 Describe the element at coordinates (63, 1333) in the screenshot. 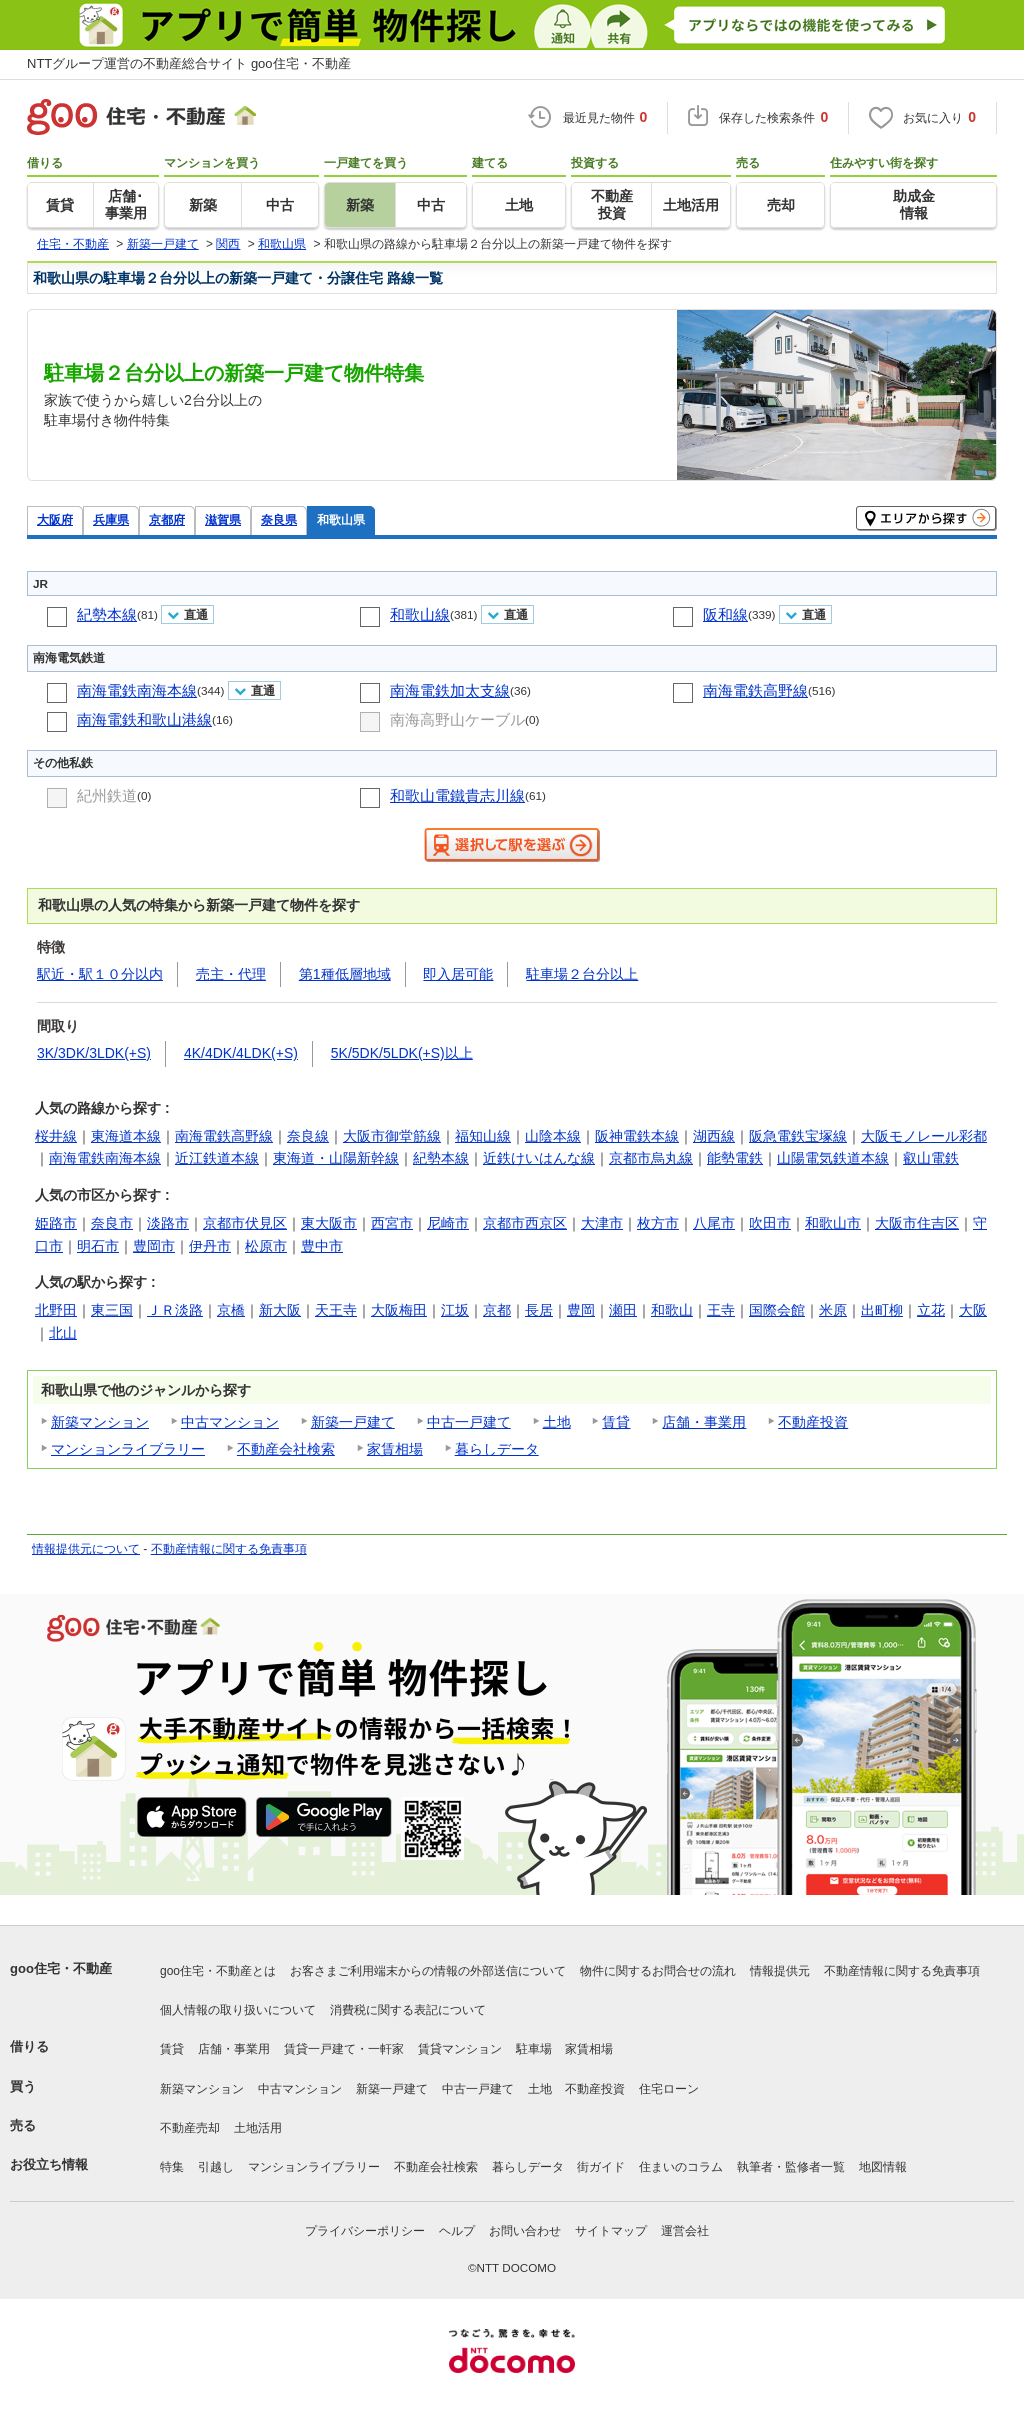

I see `北山` at that location.